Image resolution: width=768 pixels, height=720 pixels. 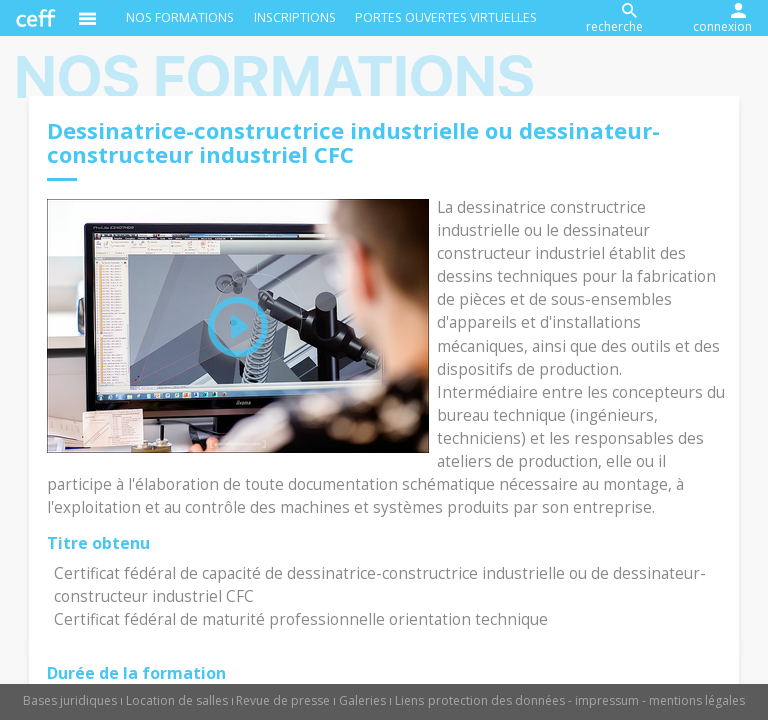 I want to click on Galeries, so click(x=362, y=700).